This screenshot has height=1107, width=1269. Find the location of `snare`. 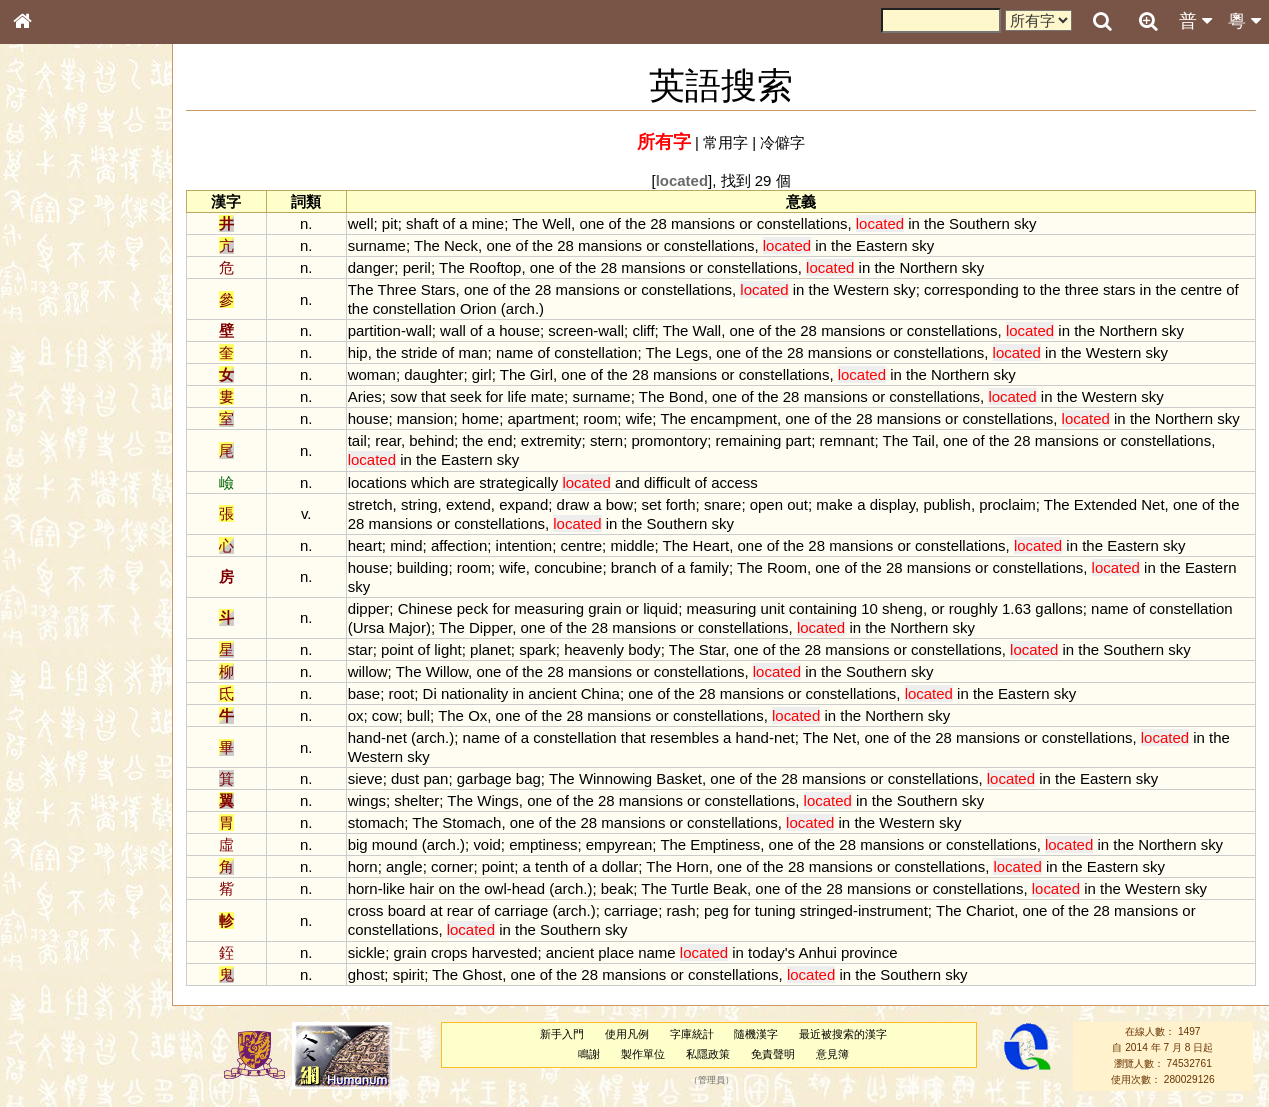

snare is located at coordinates (722, 504).